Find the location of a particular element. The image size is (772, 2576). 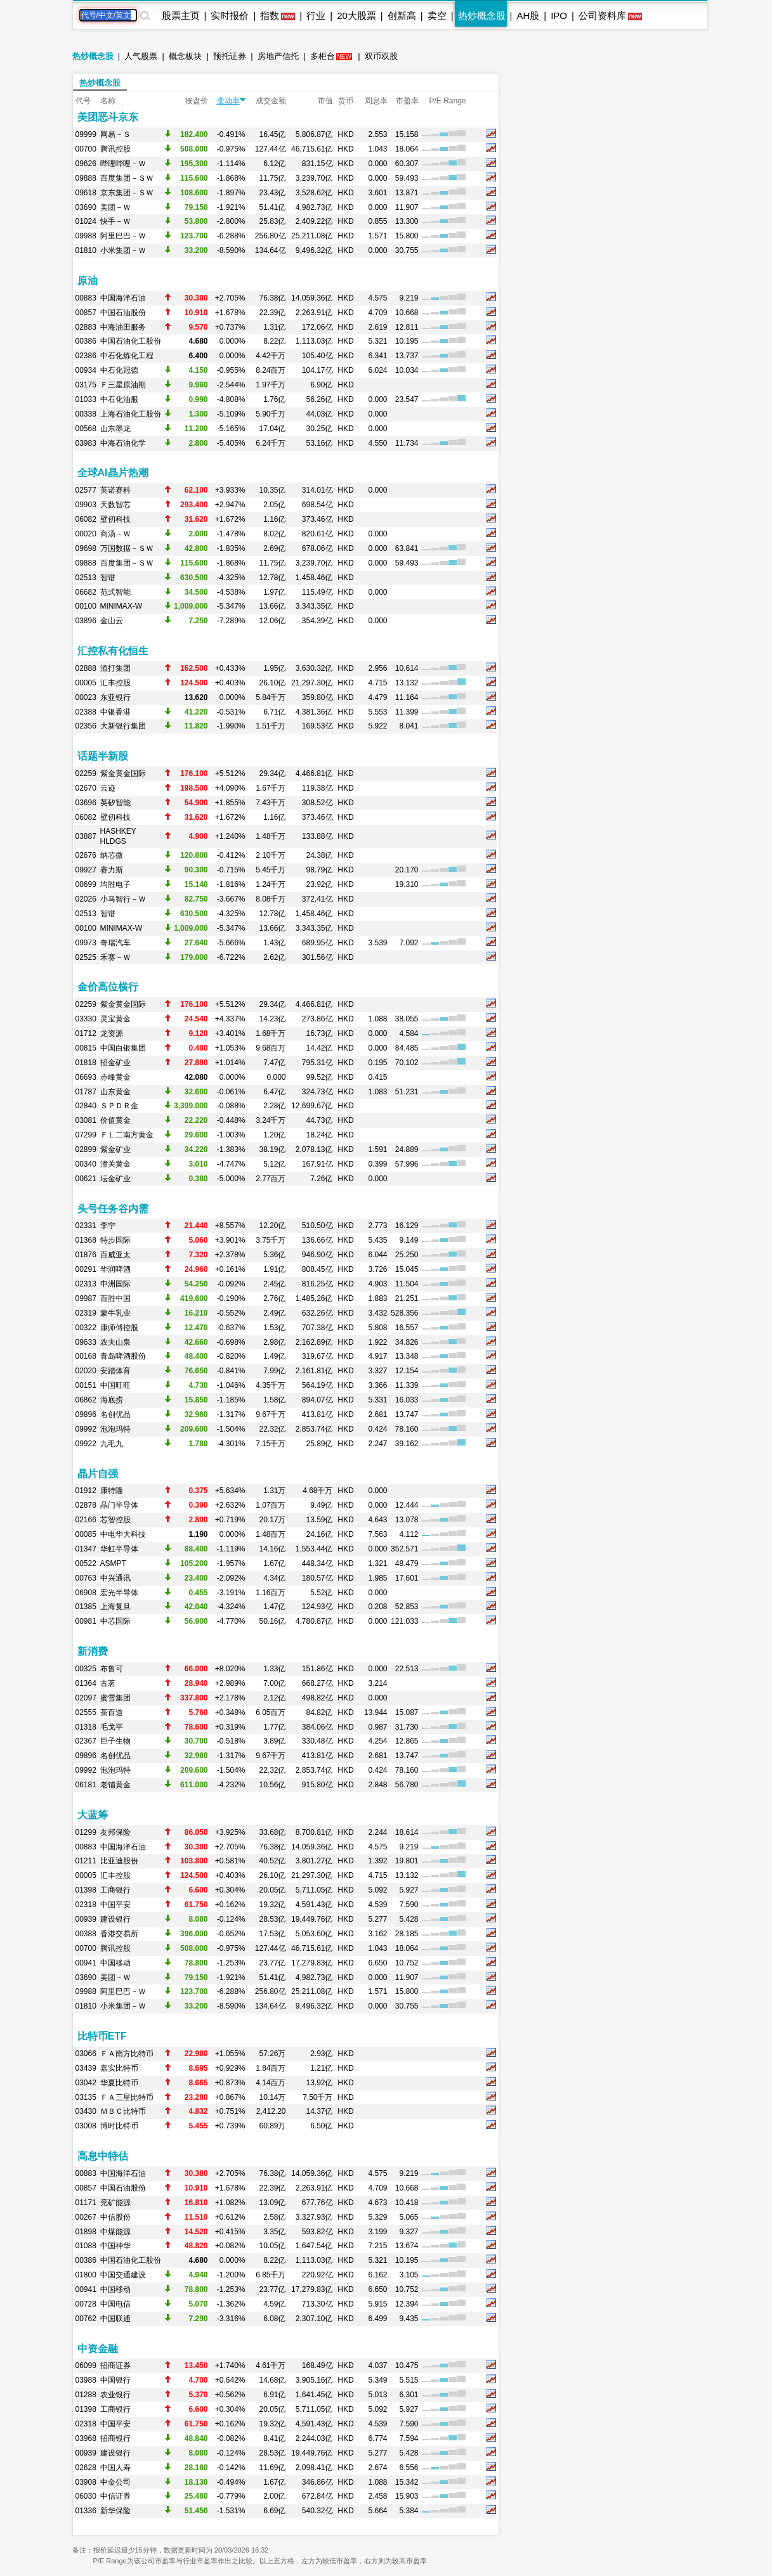

奇瑞汽车 is located at coordinates (115, 942).